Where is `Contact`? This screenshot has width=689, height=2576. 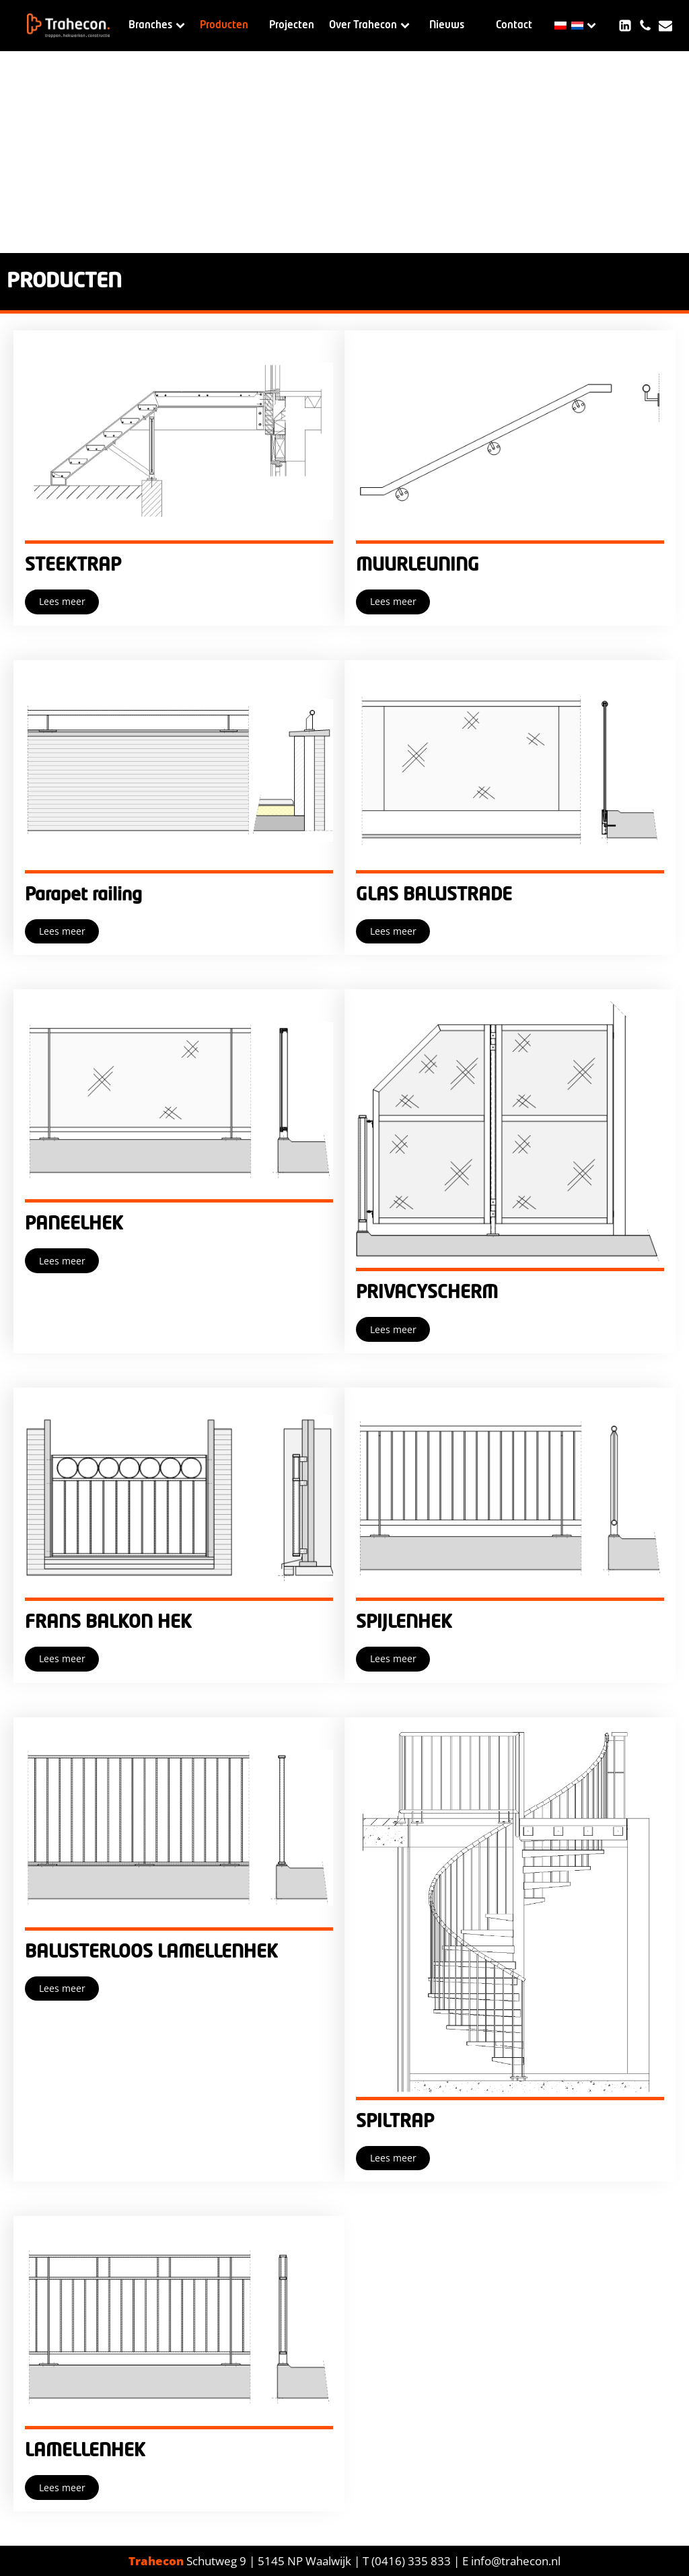
Contact is located at coordinates (514, 25).